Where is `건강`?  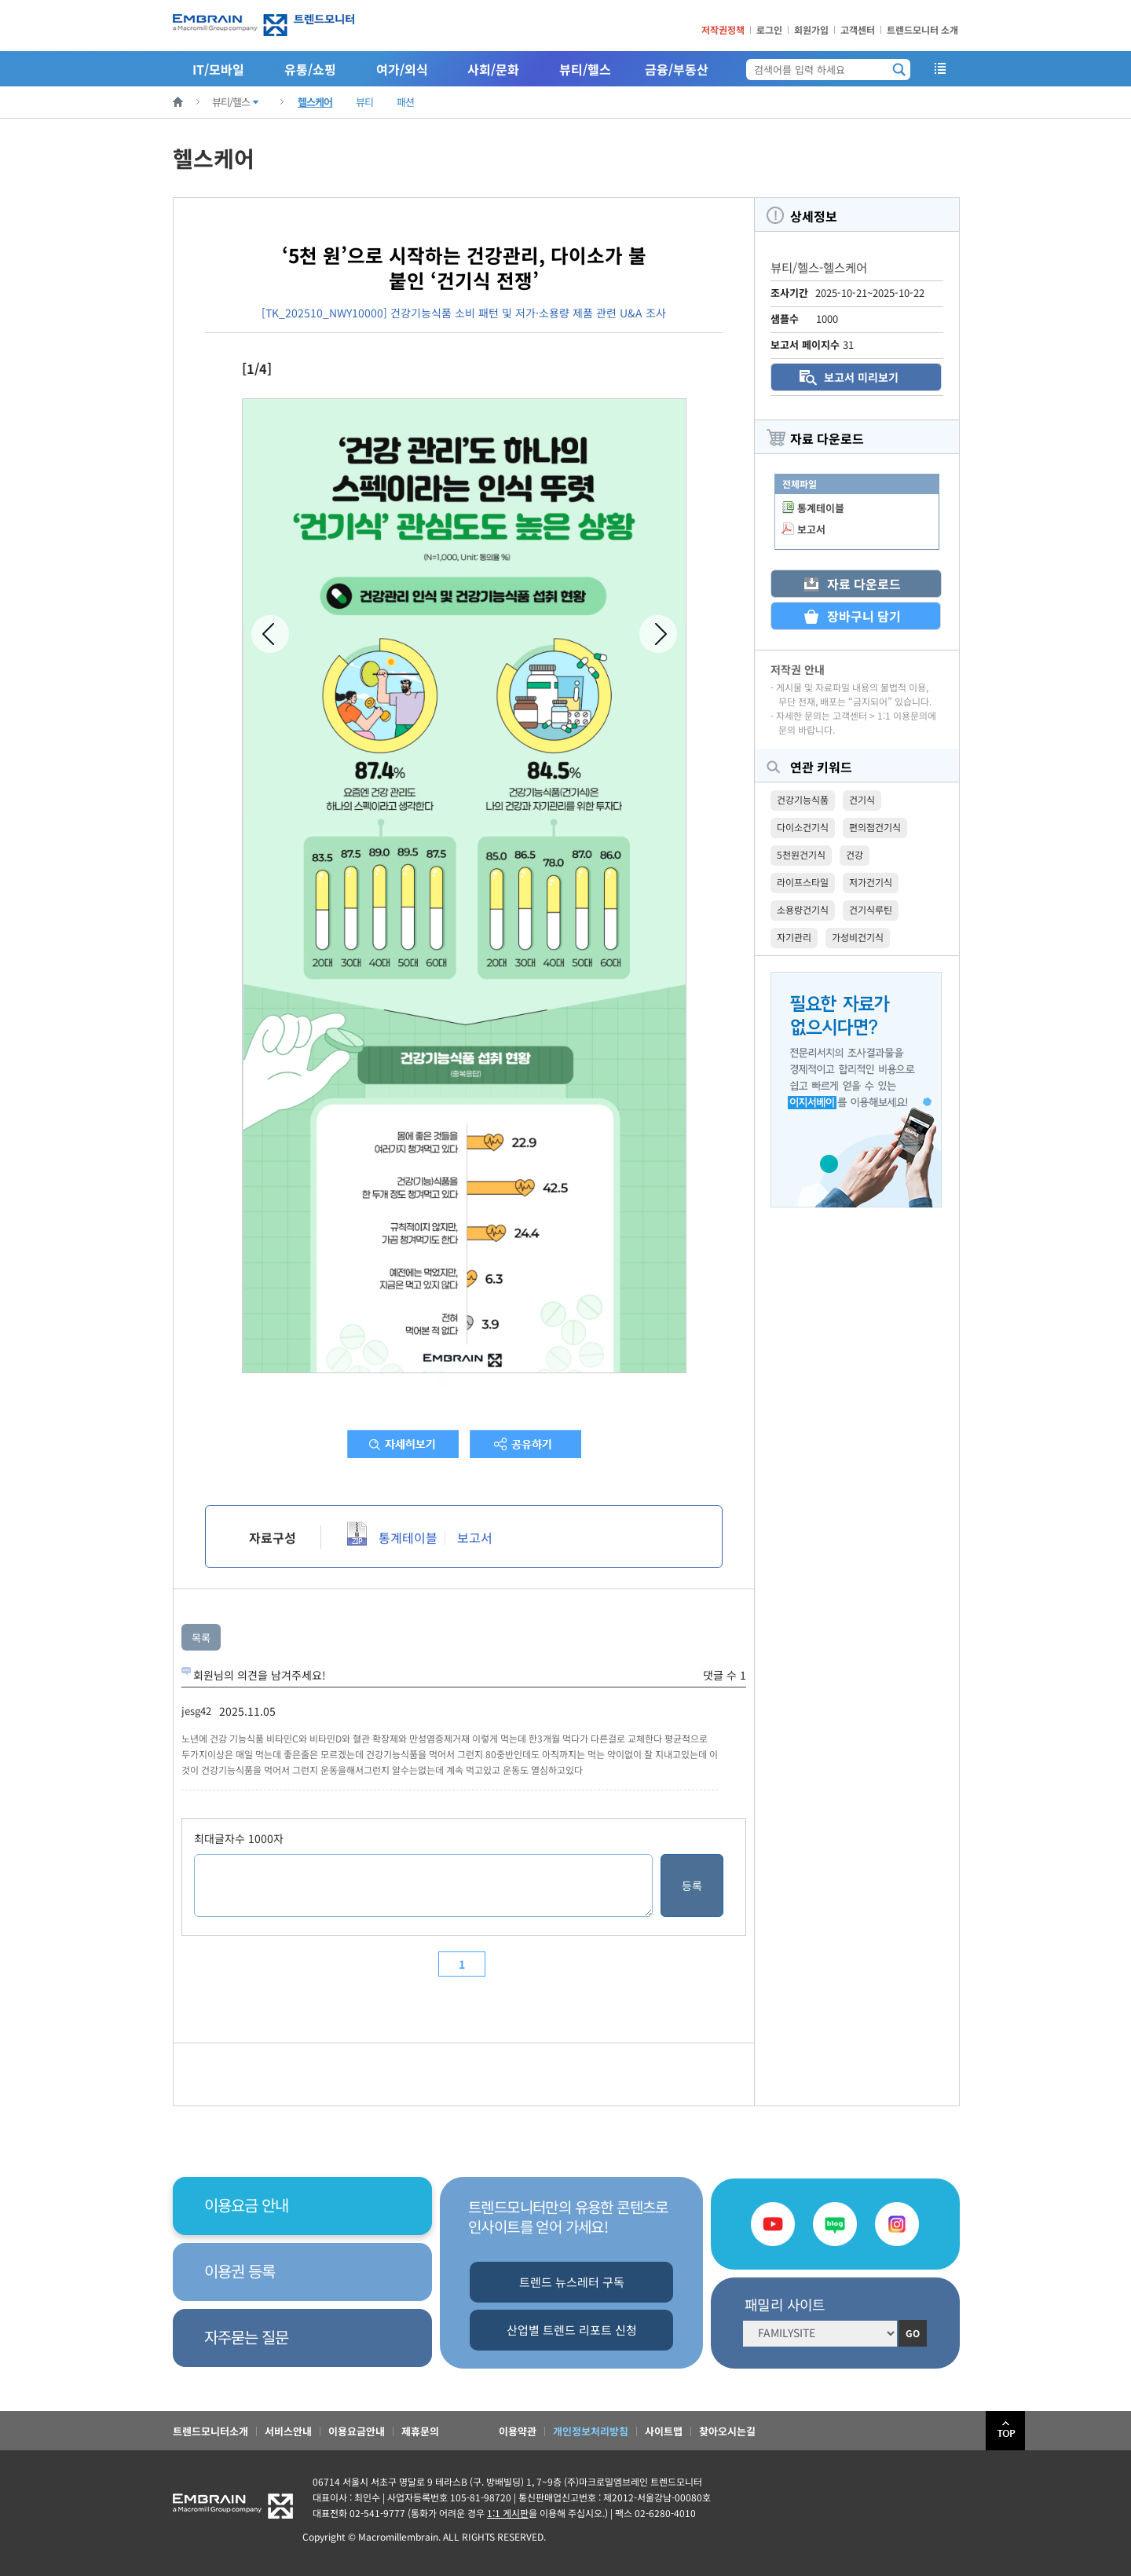
건강 is located at coordinates (854, 854).